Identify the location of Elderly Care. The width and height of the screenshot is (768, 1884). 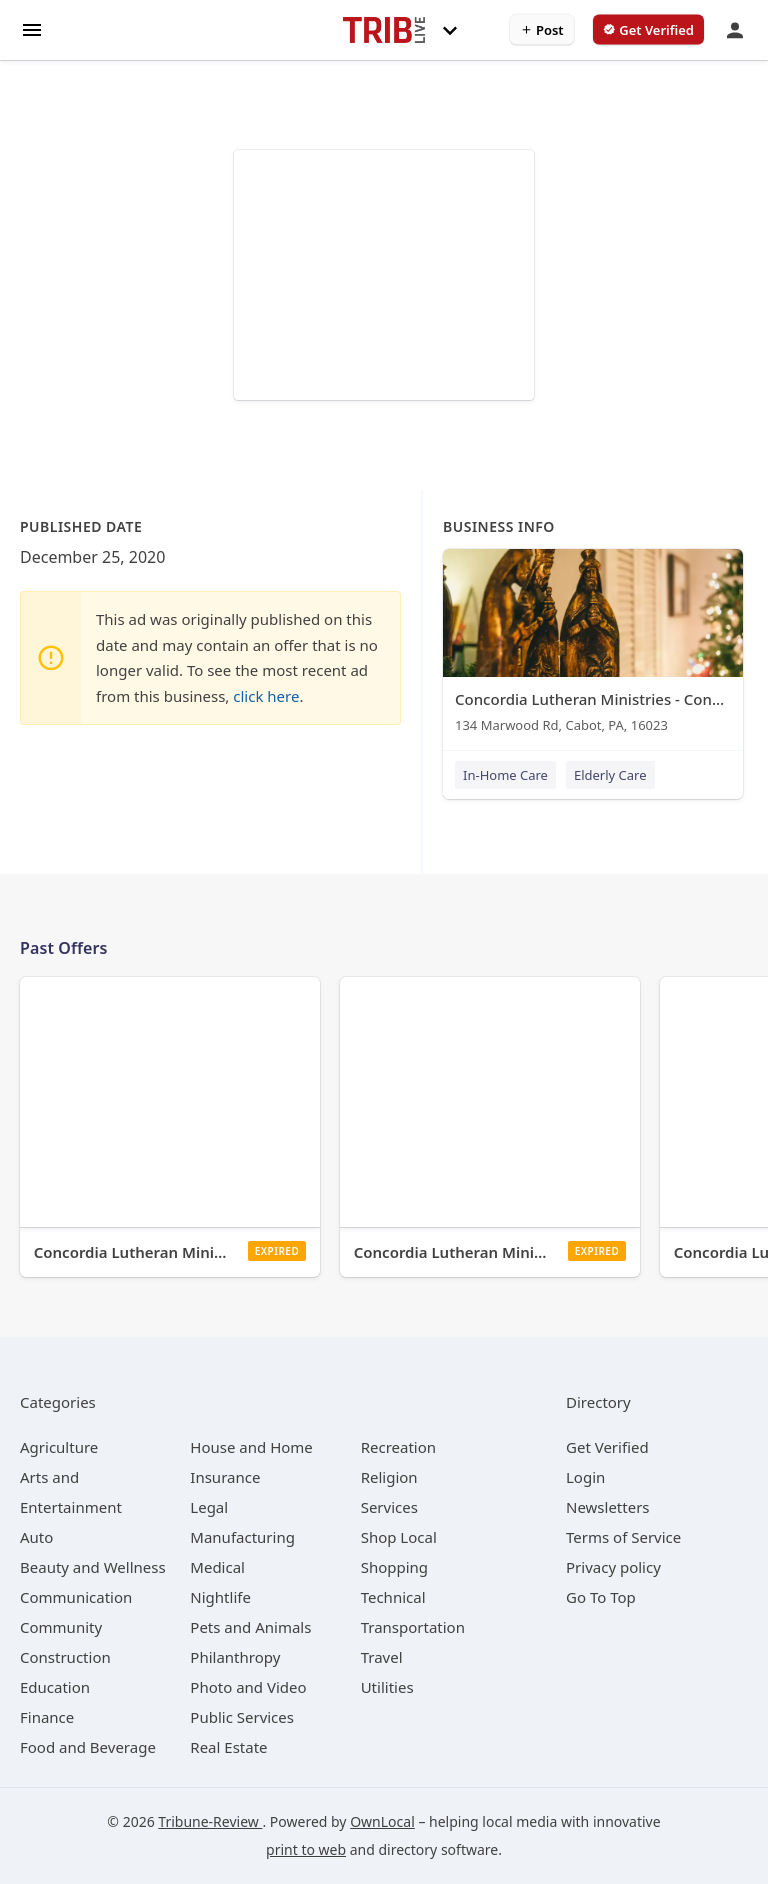
(610, 775).